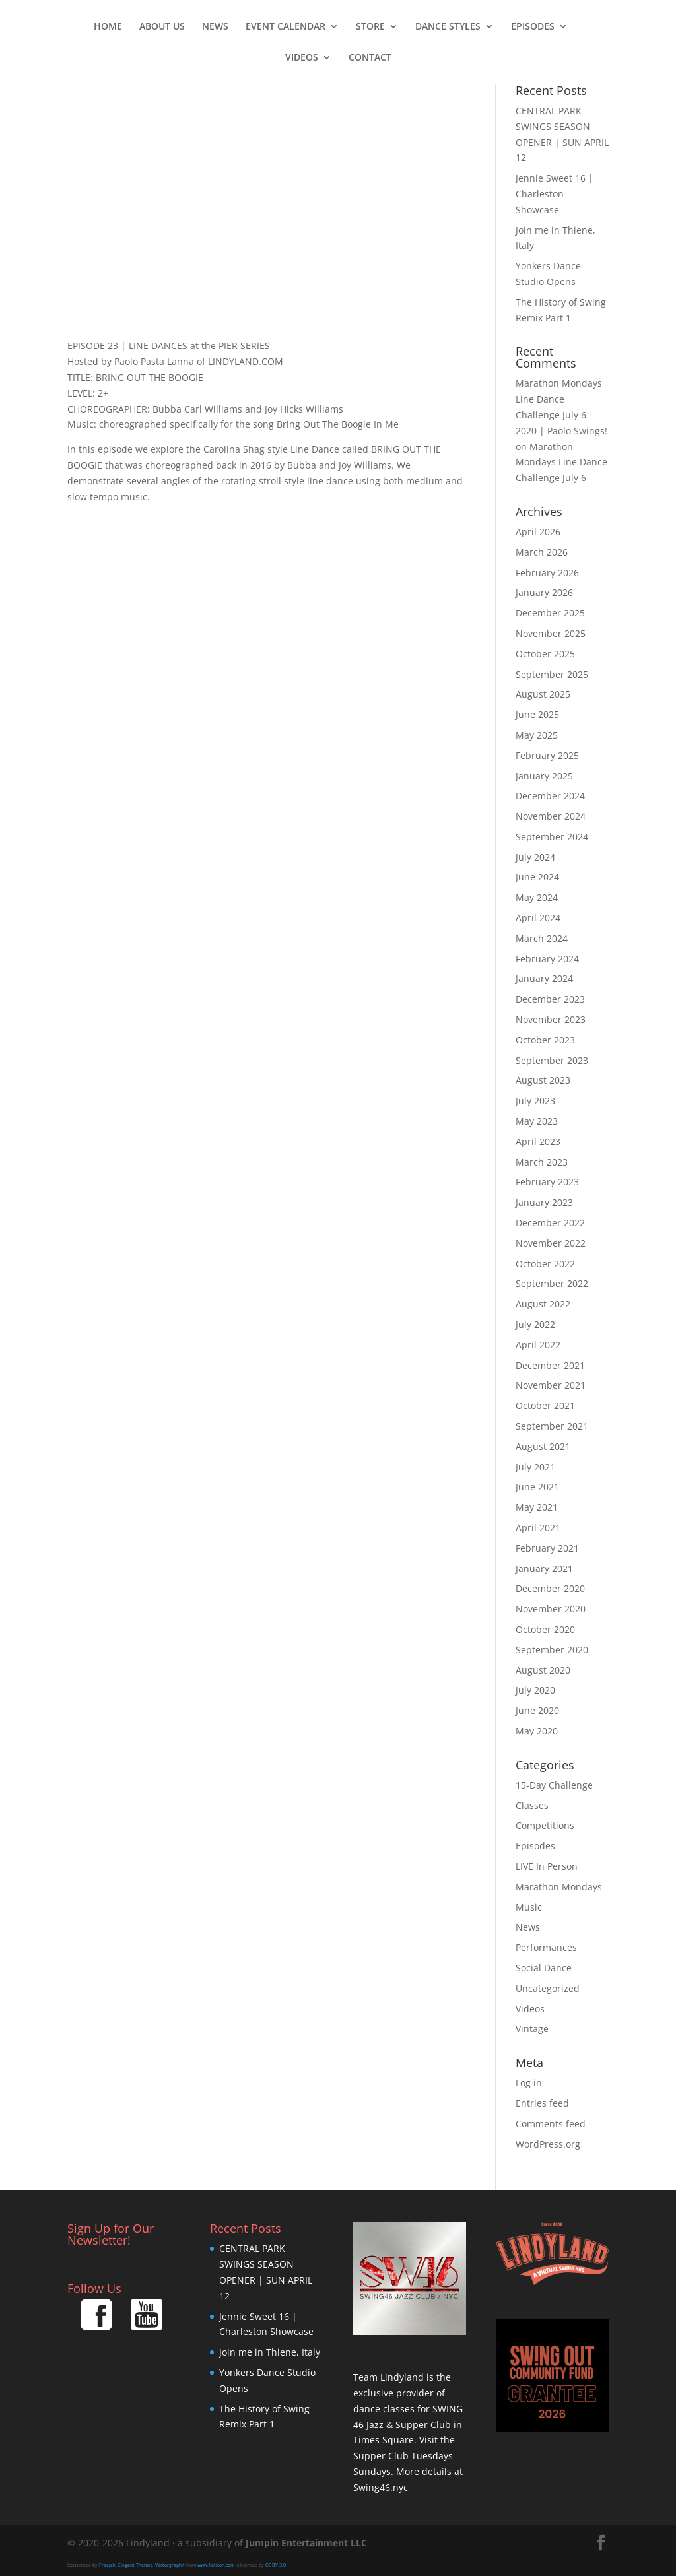  I want to click on April 2023, so click(538, 1141).